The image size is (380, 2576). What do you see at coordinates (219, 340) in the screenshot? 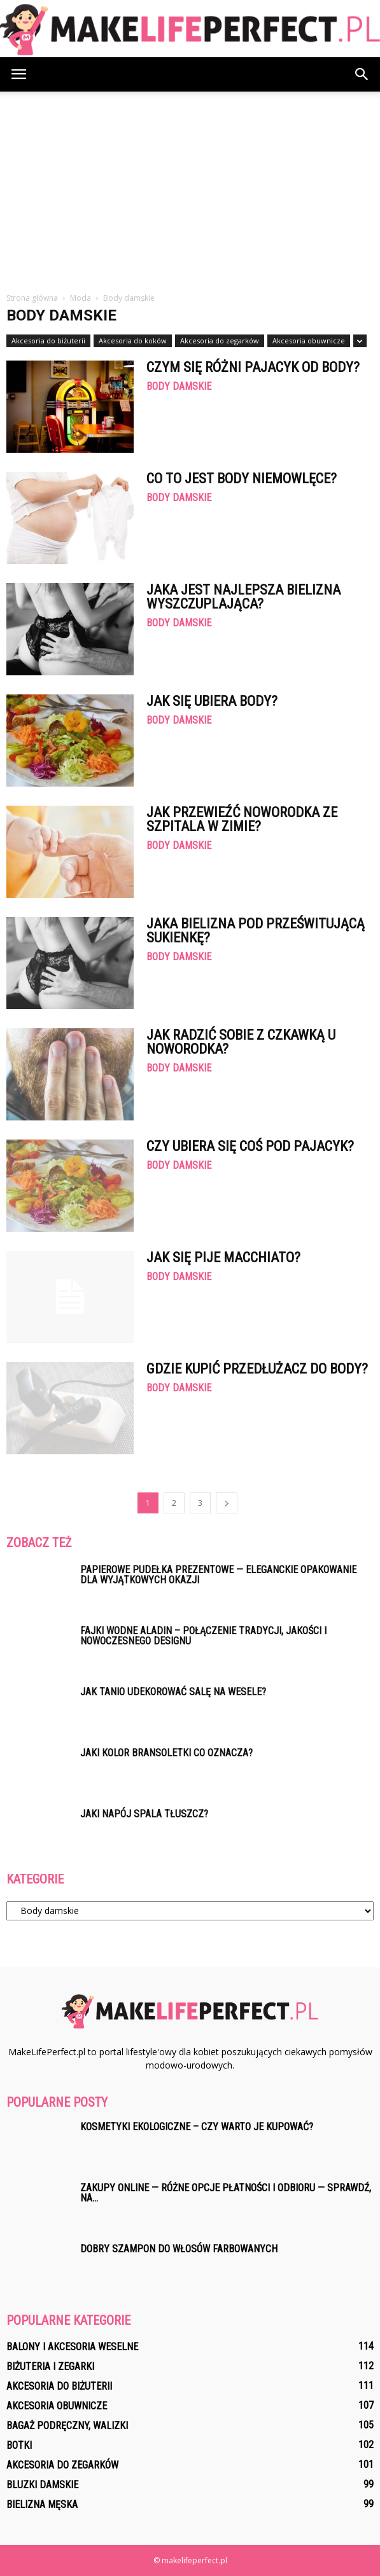
I see `Akcesoria do zegarków` at bounding box center [219, 340].